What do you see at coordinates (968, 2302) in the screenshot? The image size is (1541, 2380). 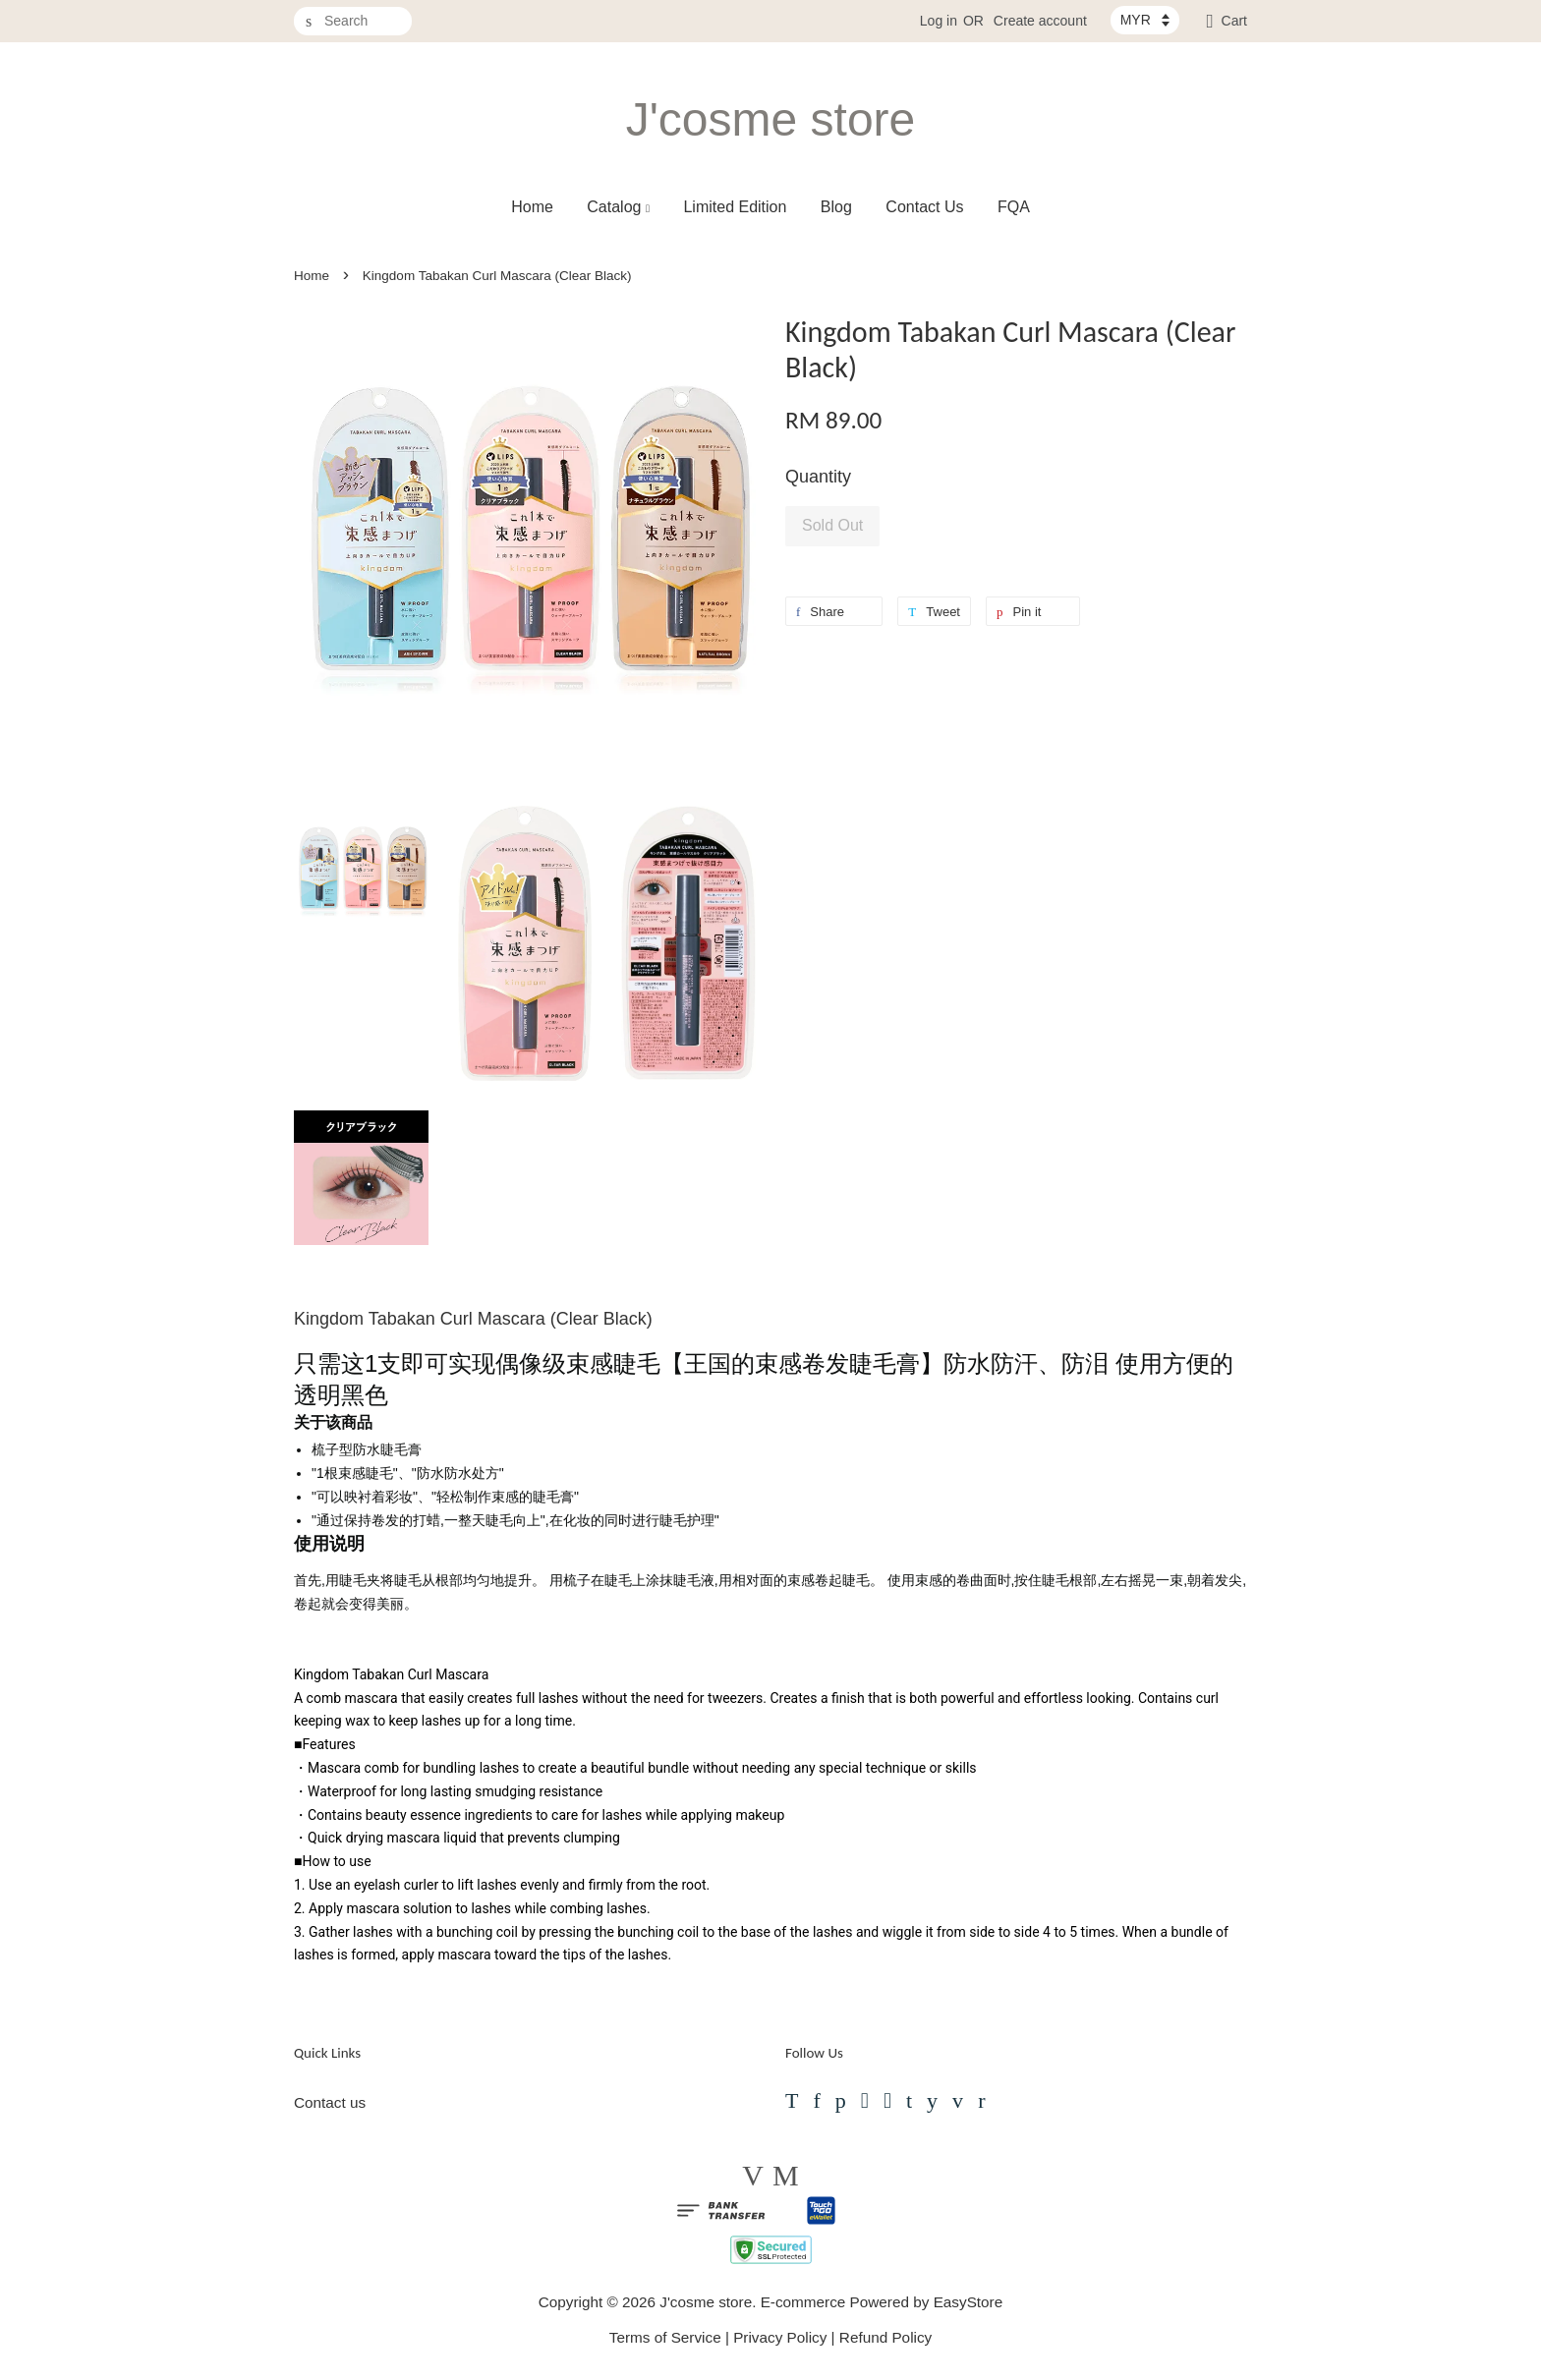 I see `EasyStore` at bounding box center [968, 2302].